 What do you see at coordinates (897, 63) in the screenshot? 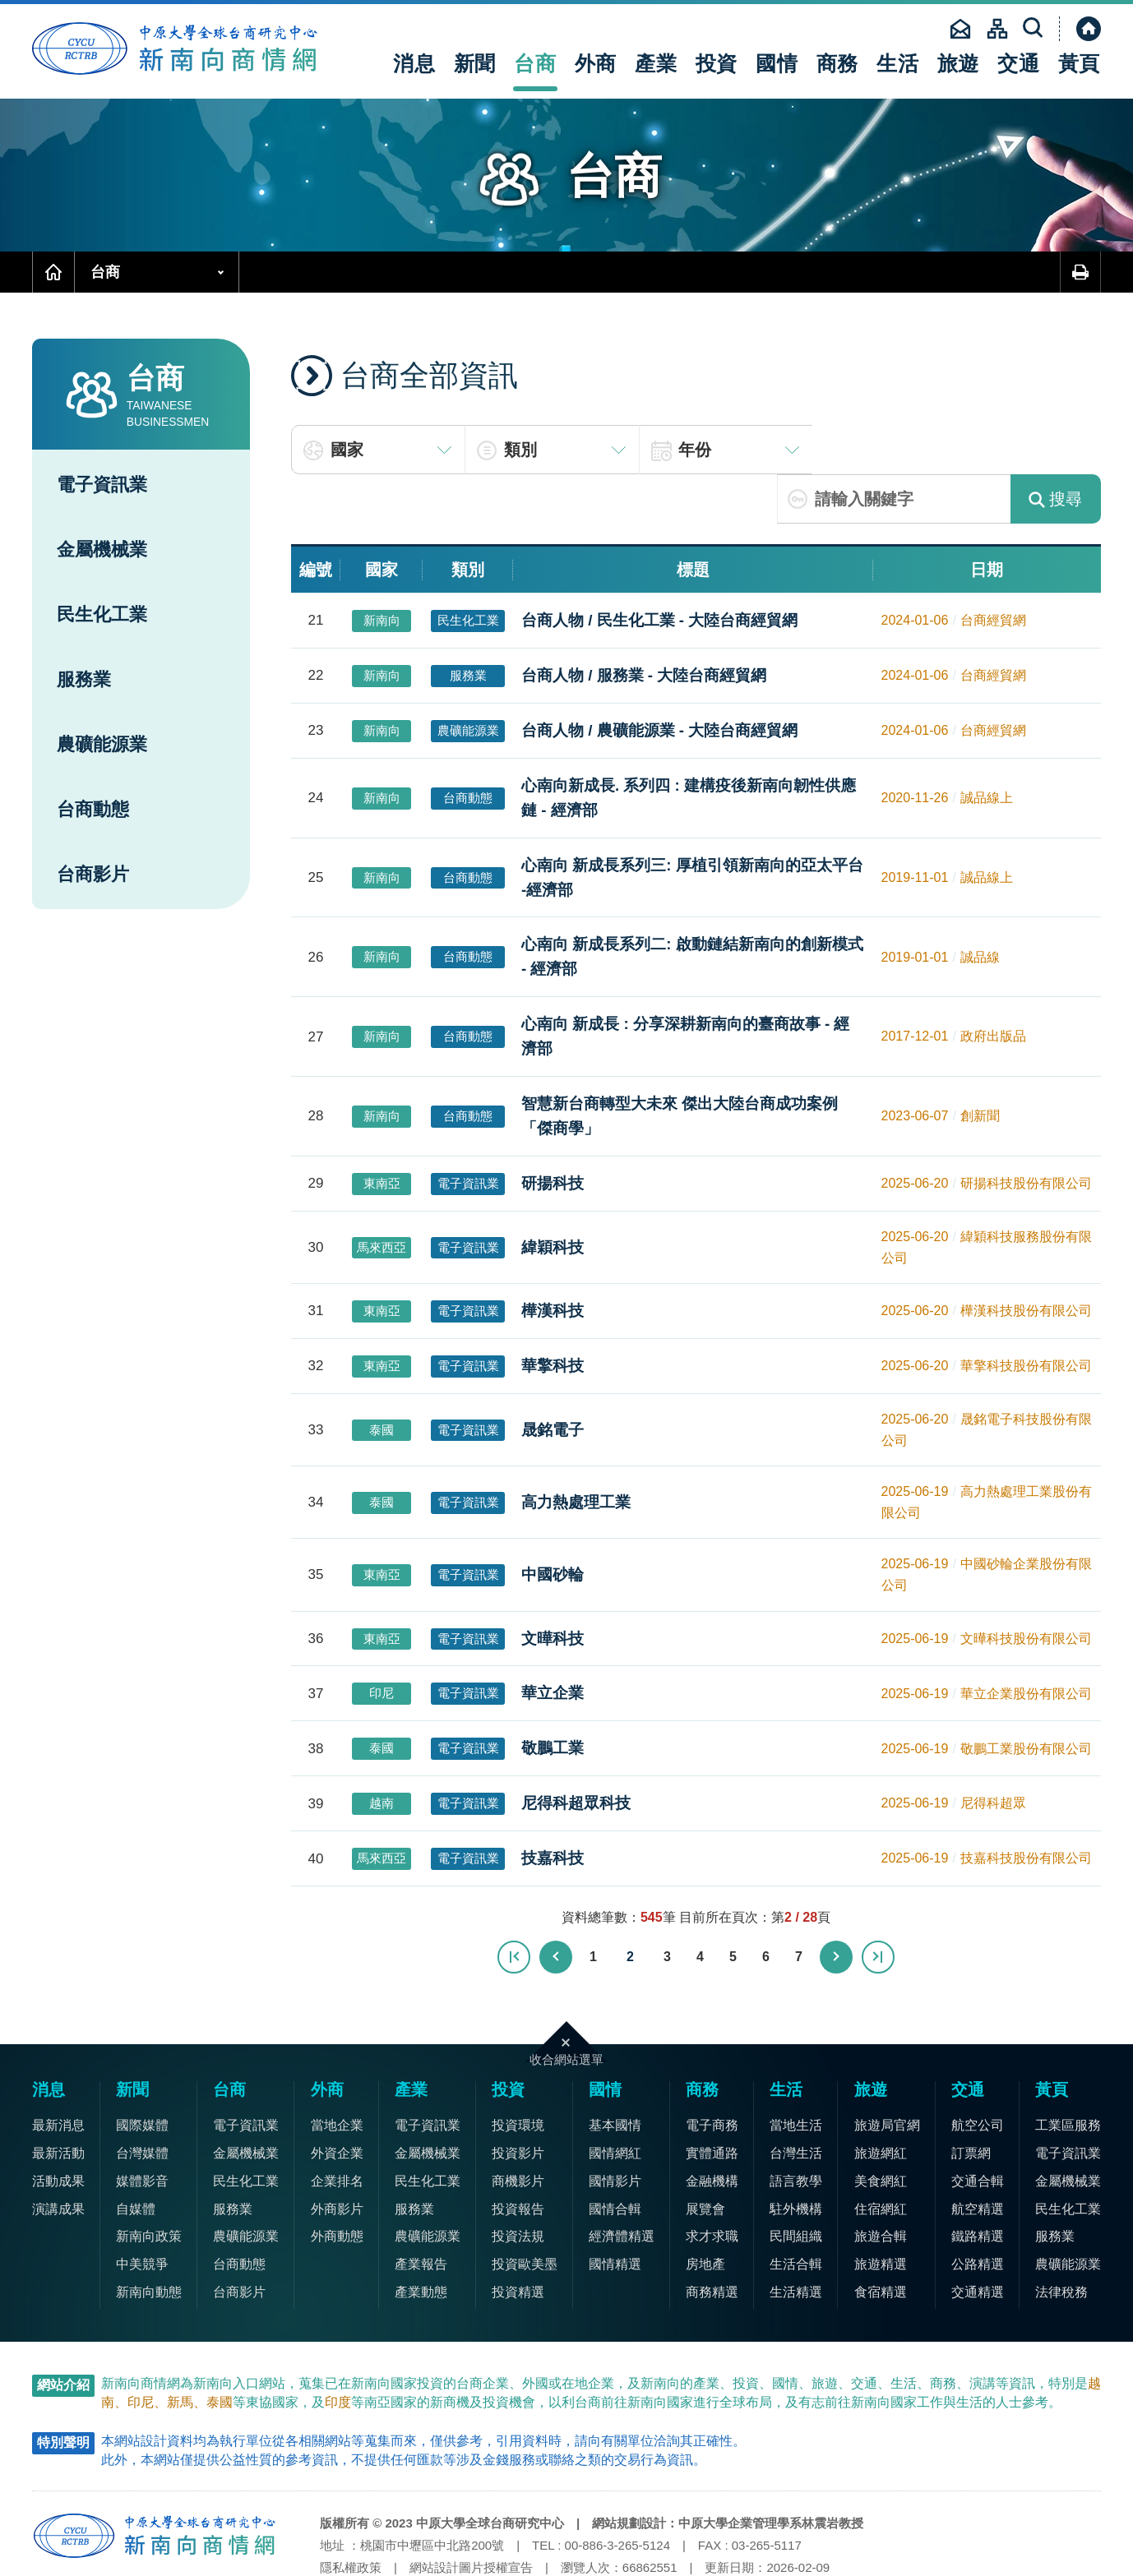
I see `生活` at bounding box center [897, 63].